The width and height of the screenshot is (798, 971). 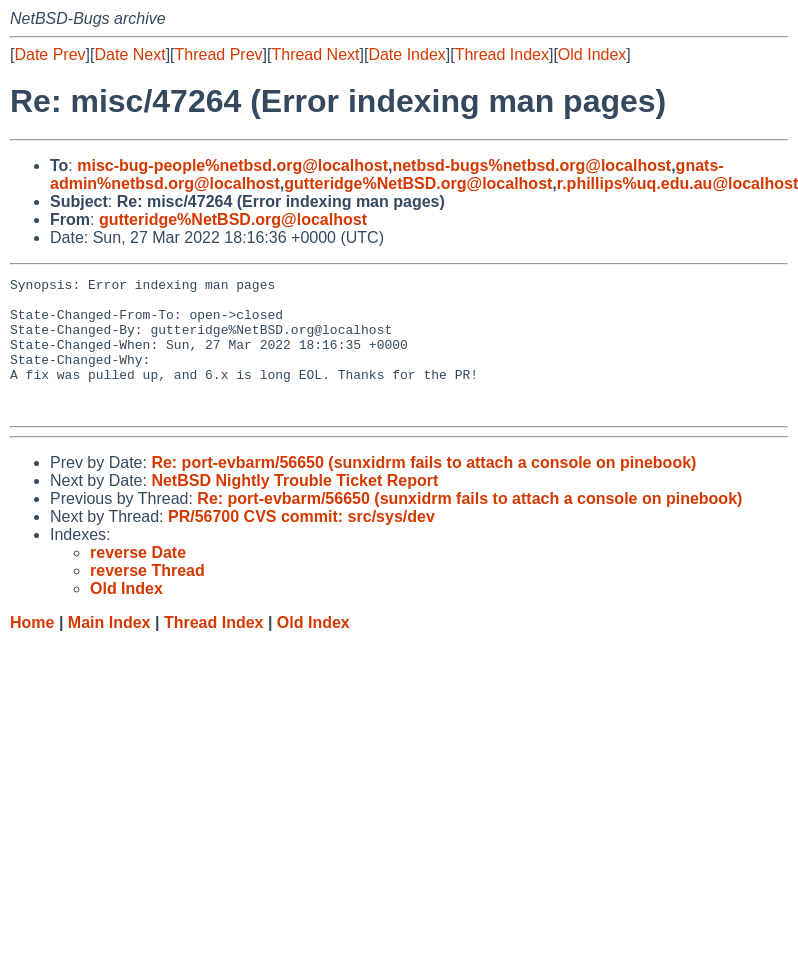 What do you see at coordinates (219, 54) in the screenshot?
I see `Thread Prev` at bounding box center [219, 54].